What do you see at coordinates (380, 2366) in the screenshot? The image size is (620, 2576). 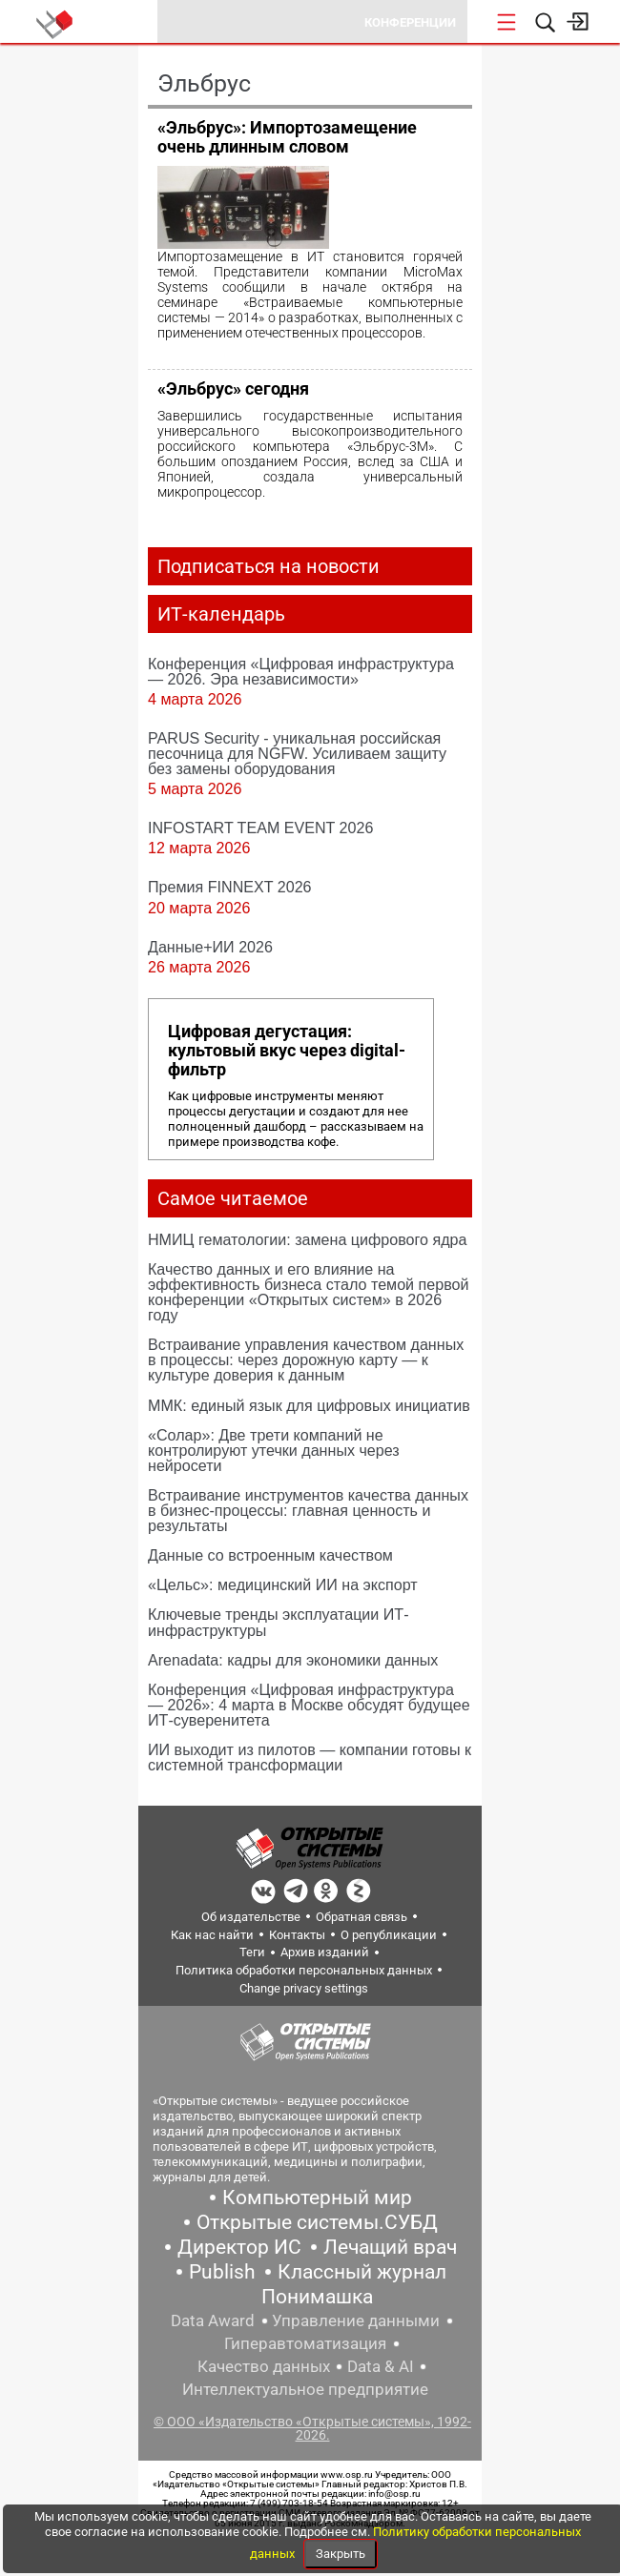 I see `Data & AI` at bounding box center [380, 2366].